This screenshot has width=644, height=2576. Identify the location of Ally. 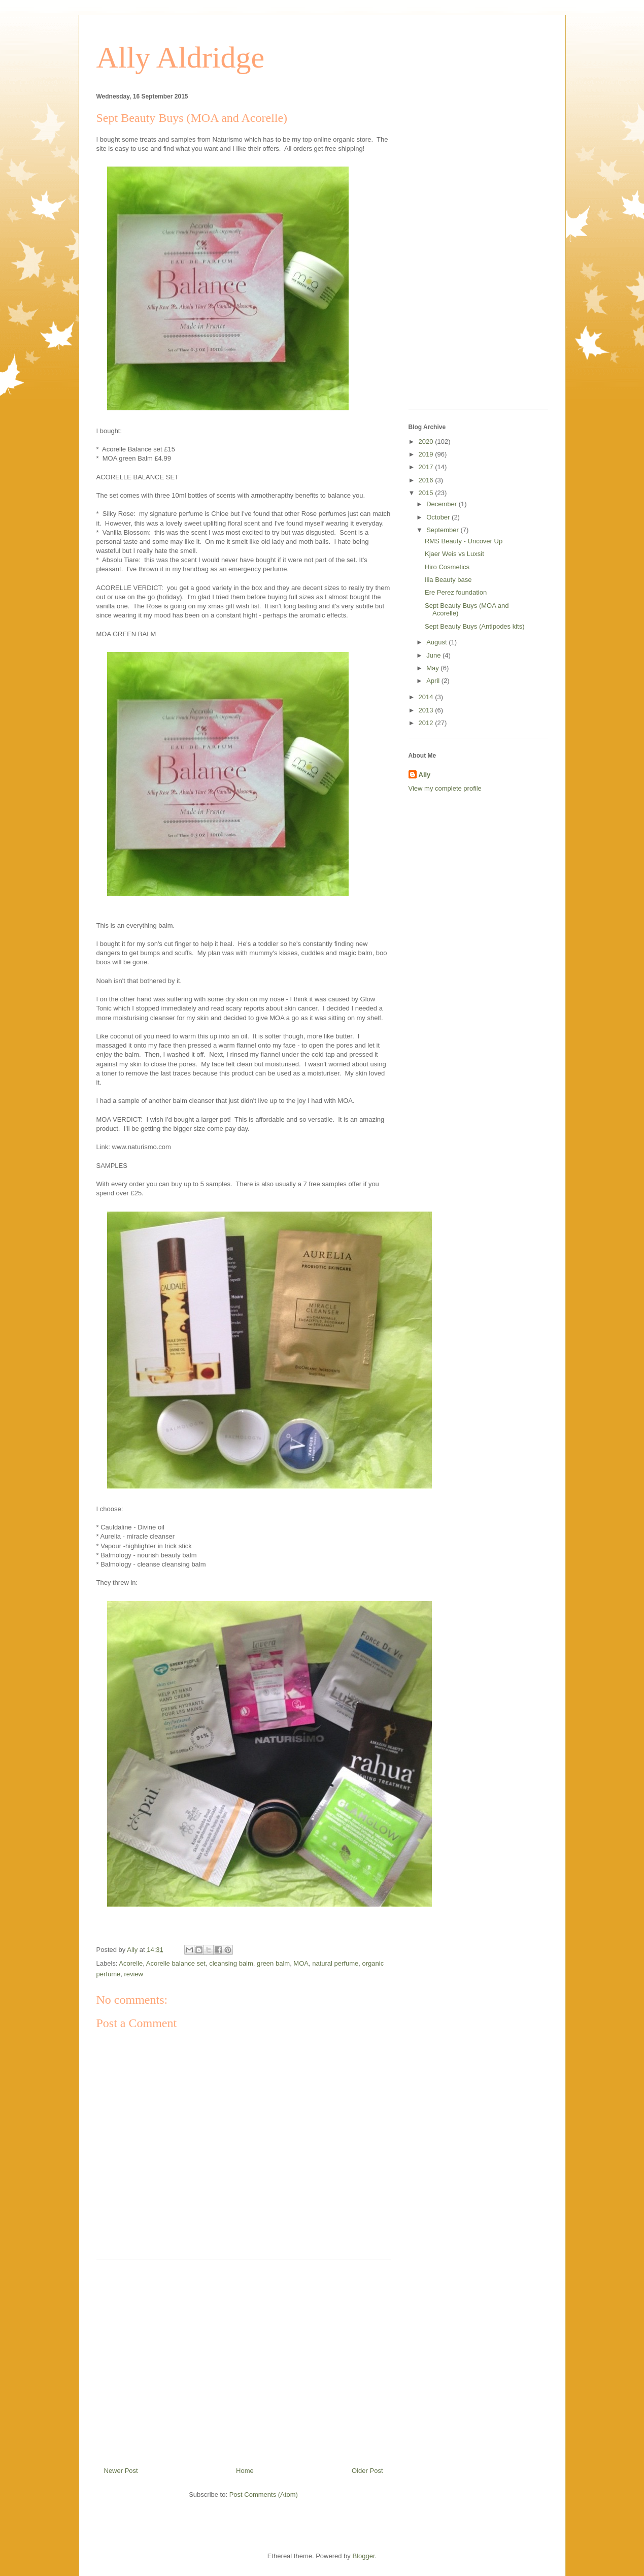
(425, 774).